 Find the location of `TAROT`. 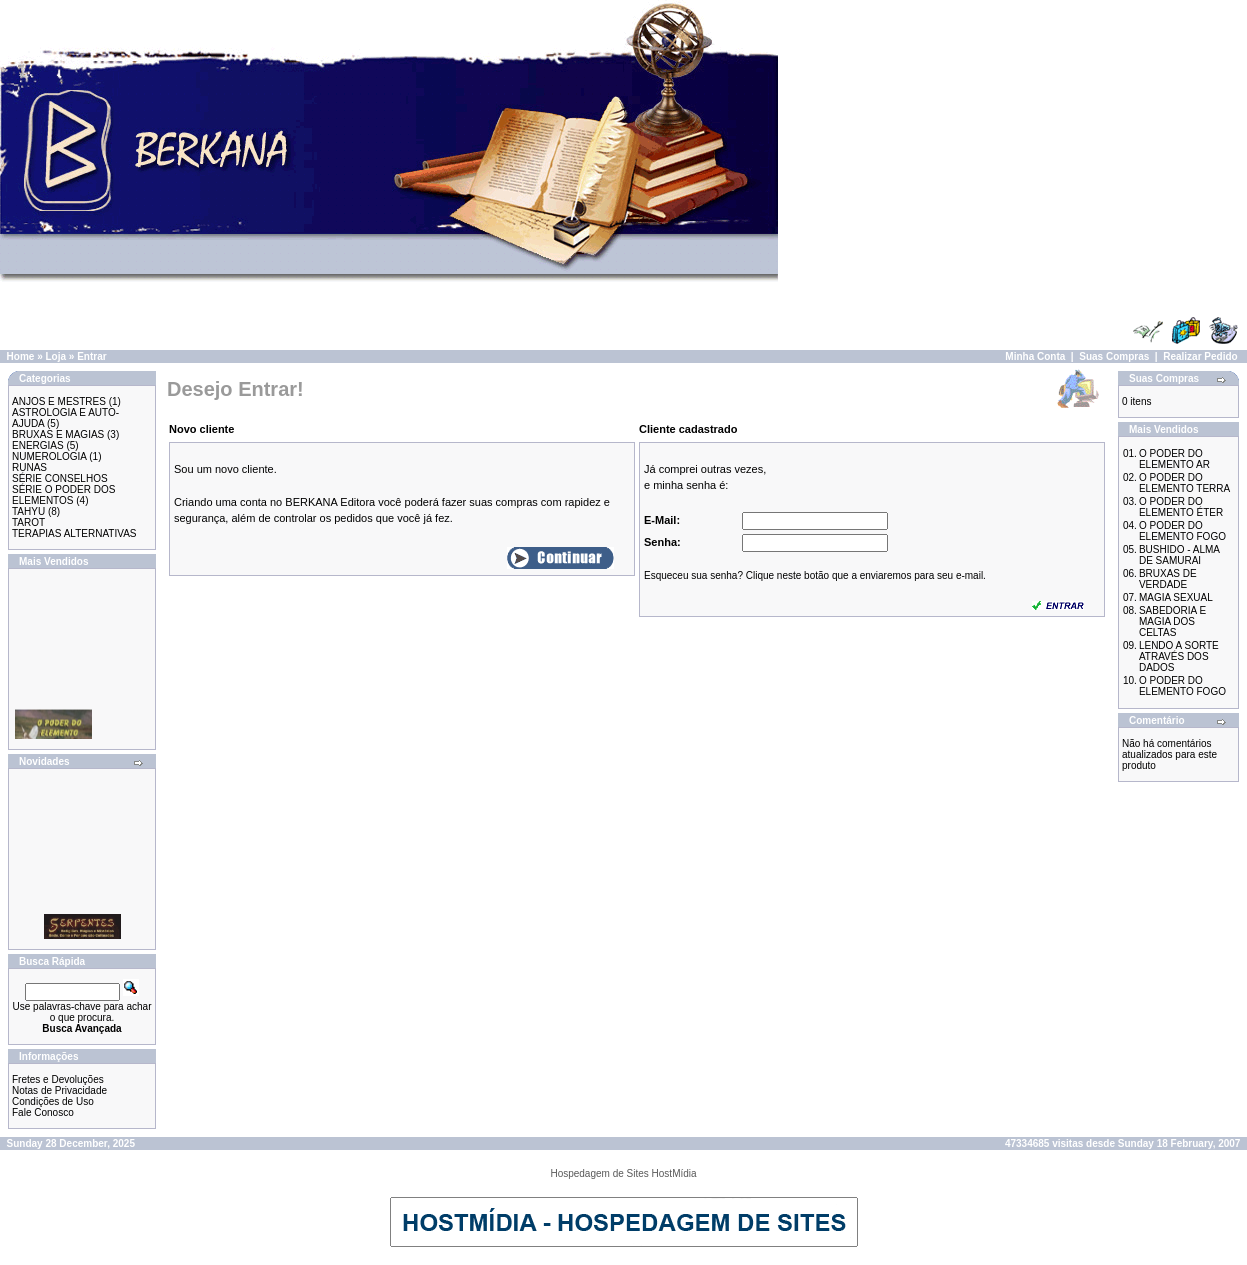

TAROT is located at coordinates (28, 522).